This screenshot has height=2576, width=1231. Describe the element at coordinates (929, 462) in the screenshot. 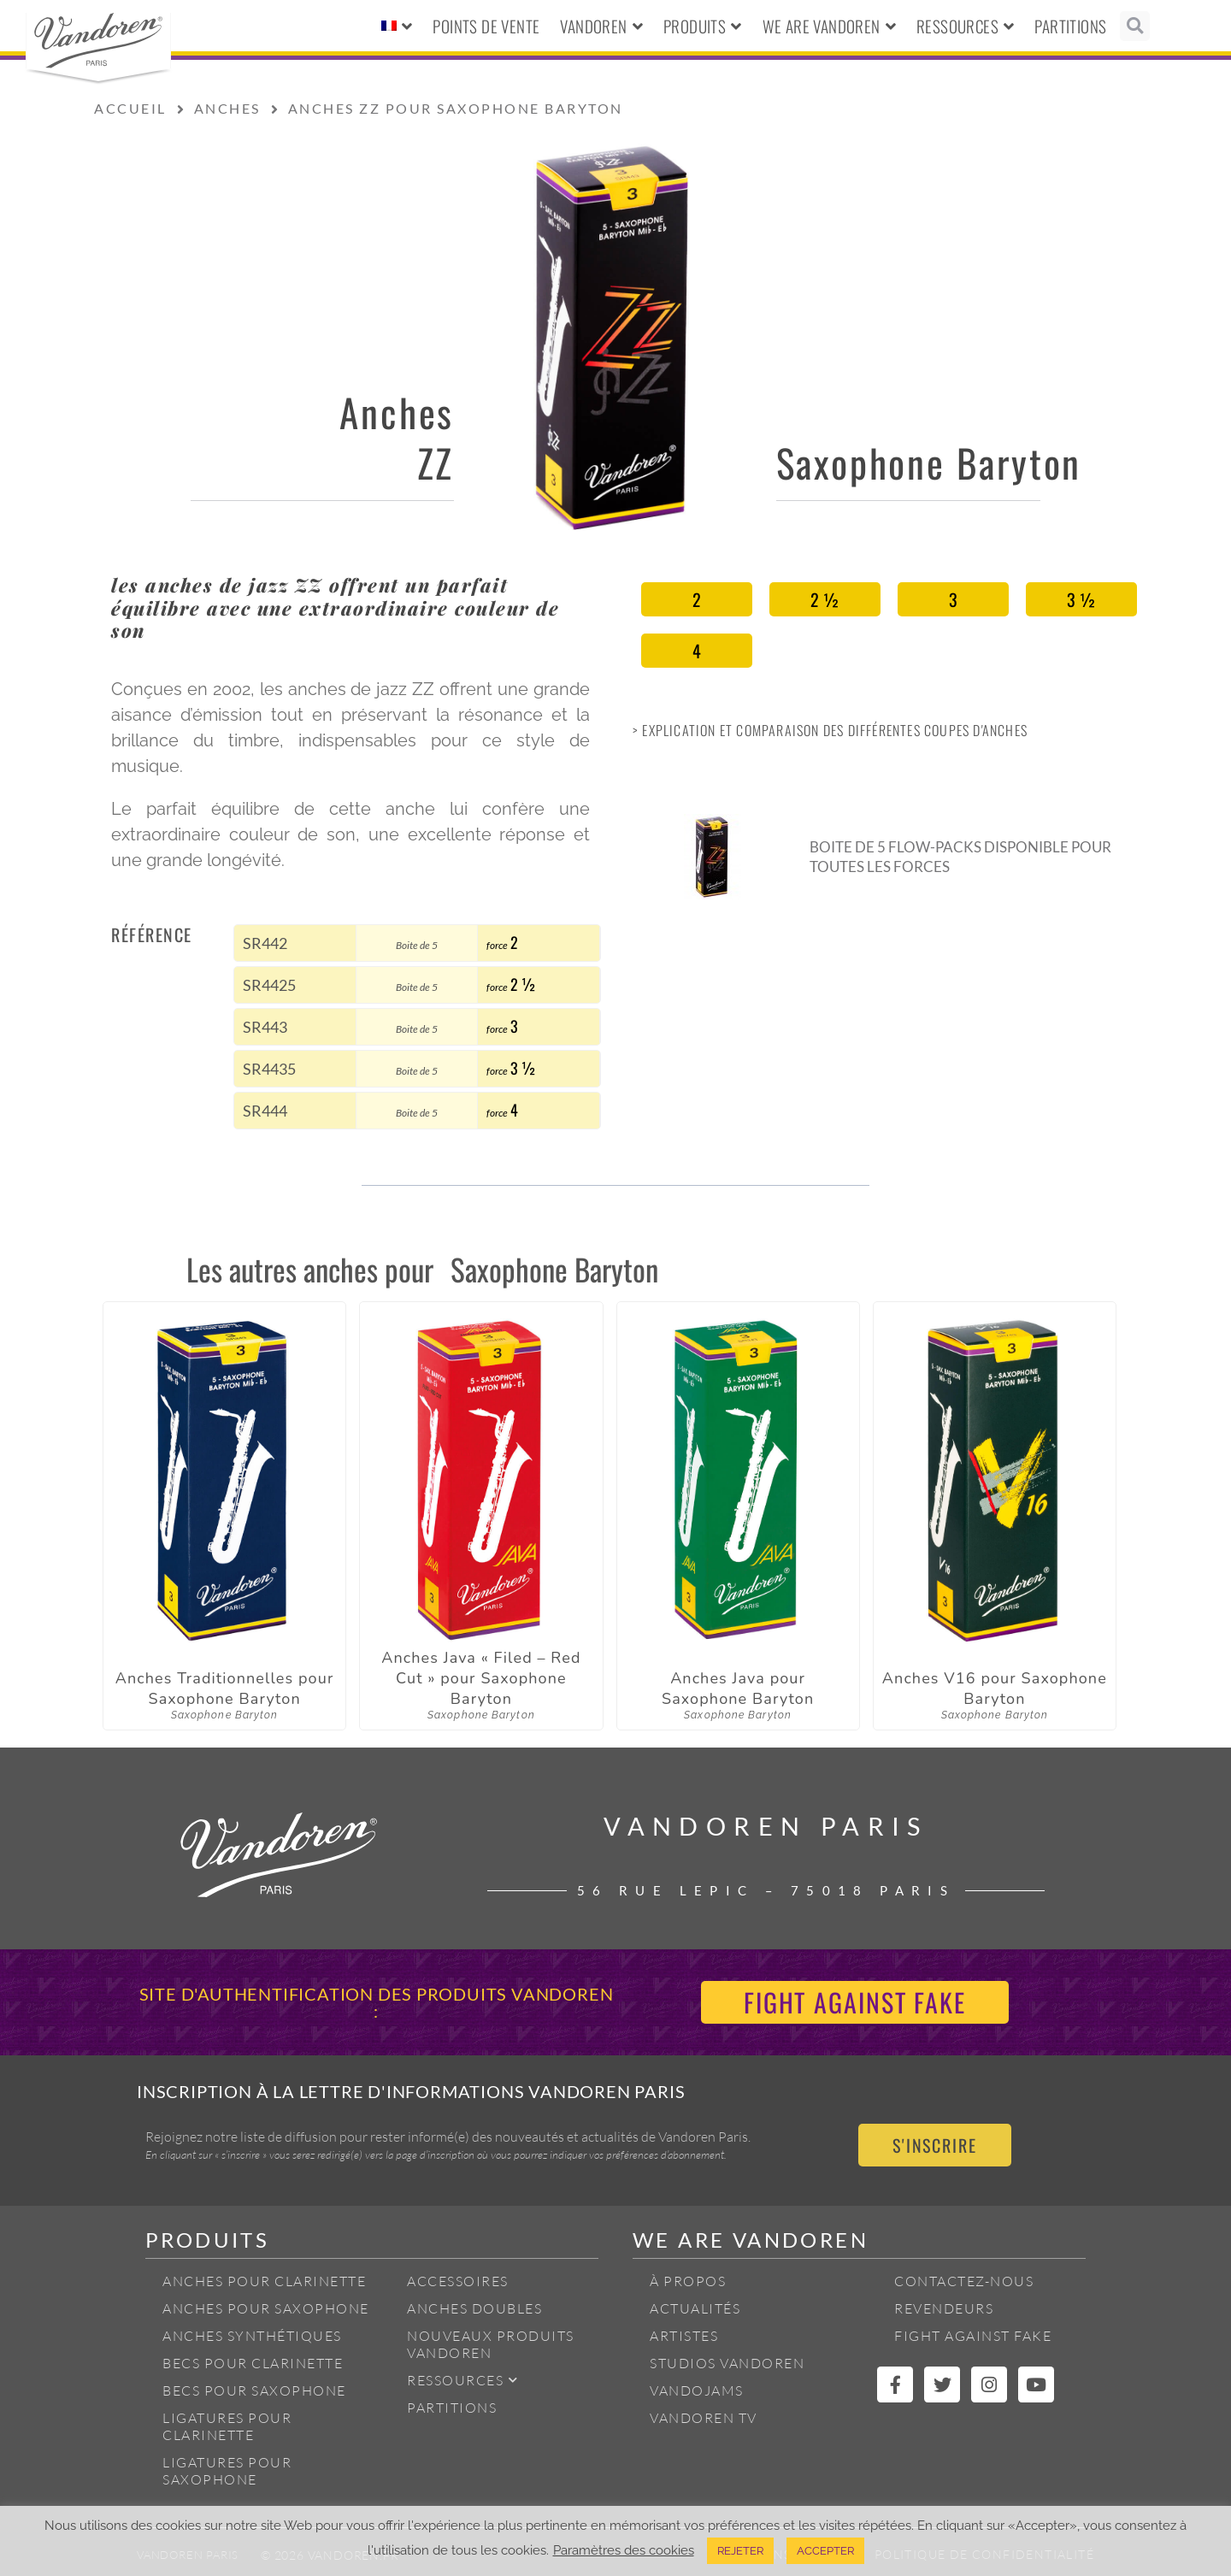

I see `Saxophone Baryton` at that location.